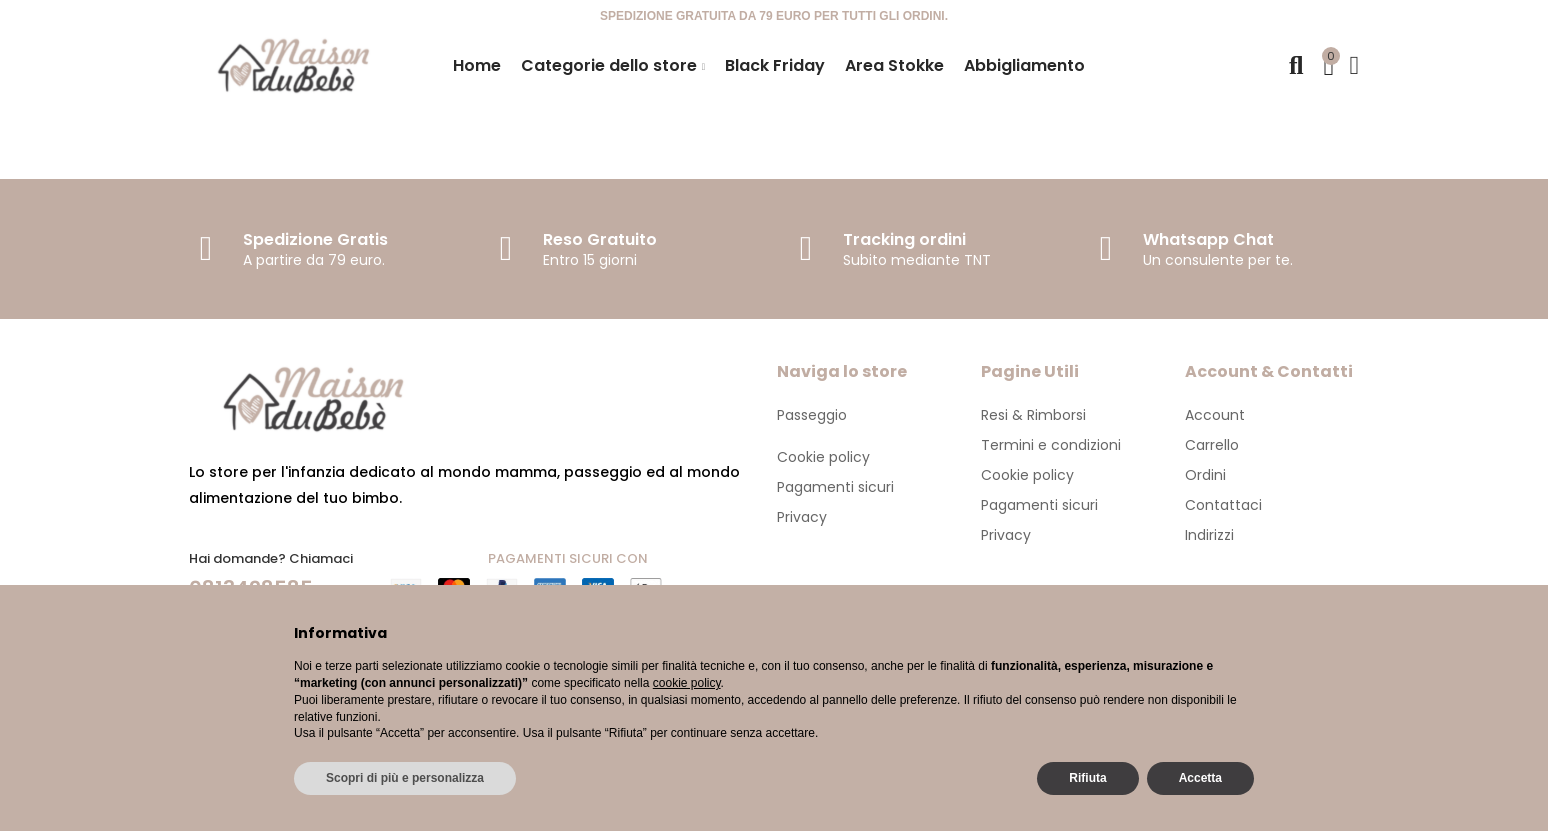 The width and height of the screenshot is (1548, 831). Describe the element at coordinates (405, 778) in the screenshot. I see `Scopri di più e personalizza [button]` at that location.